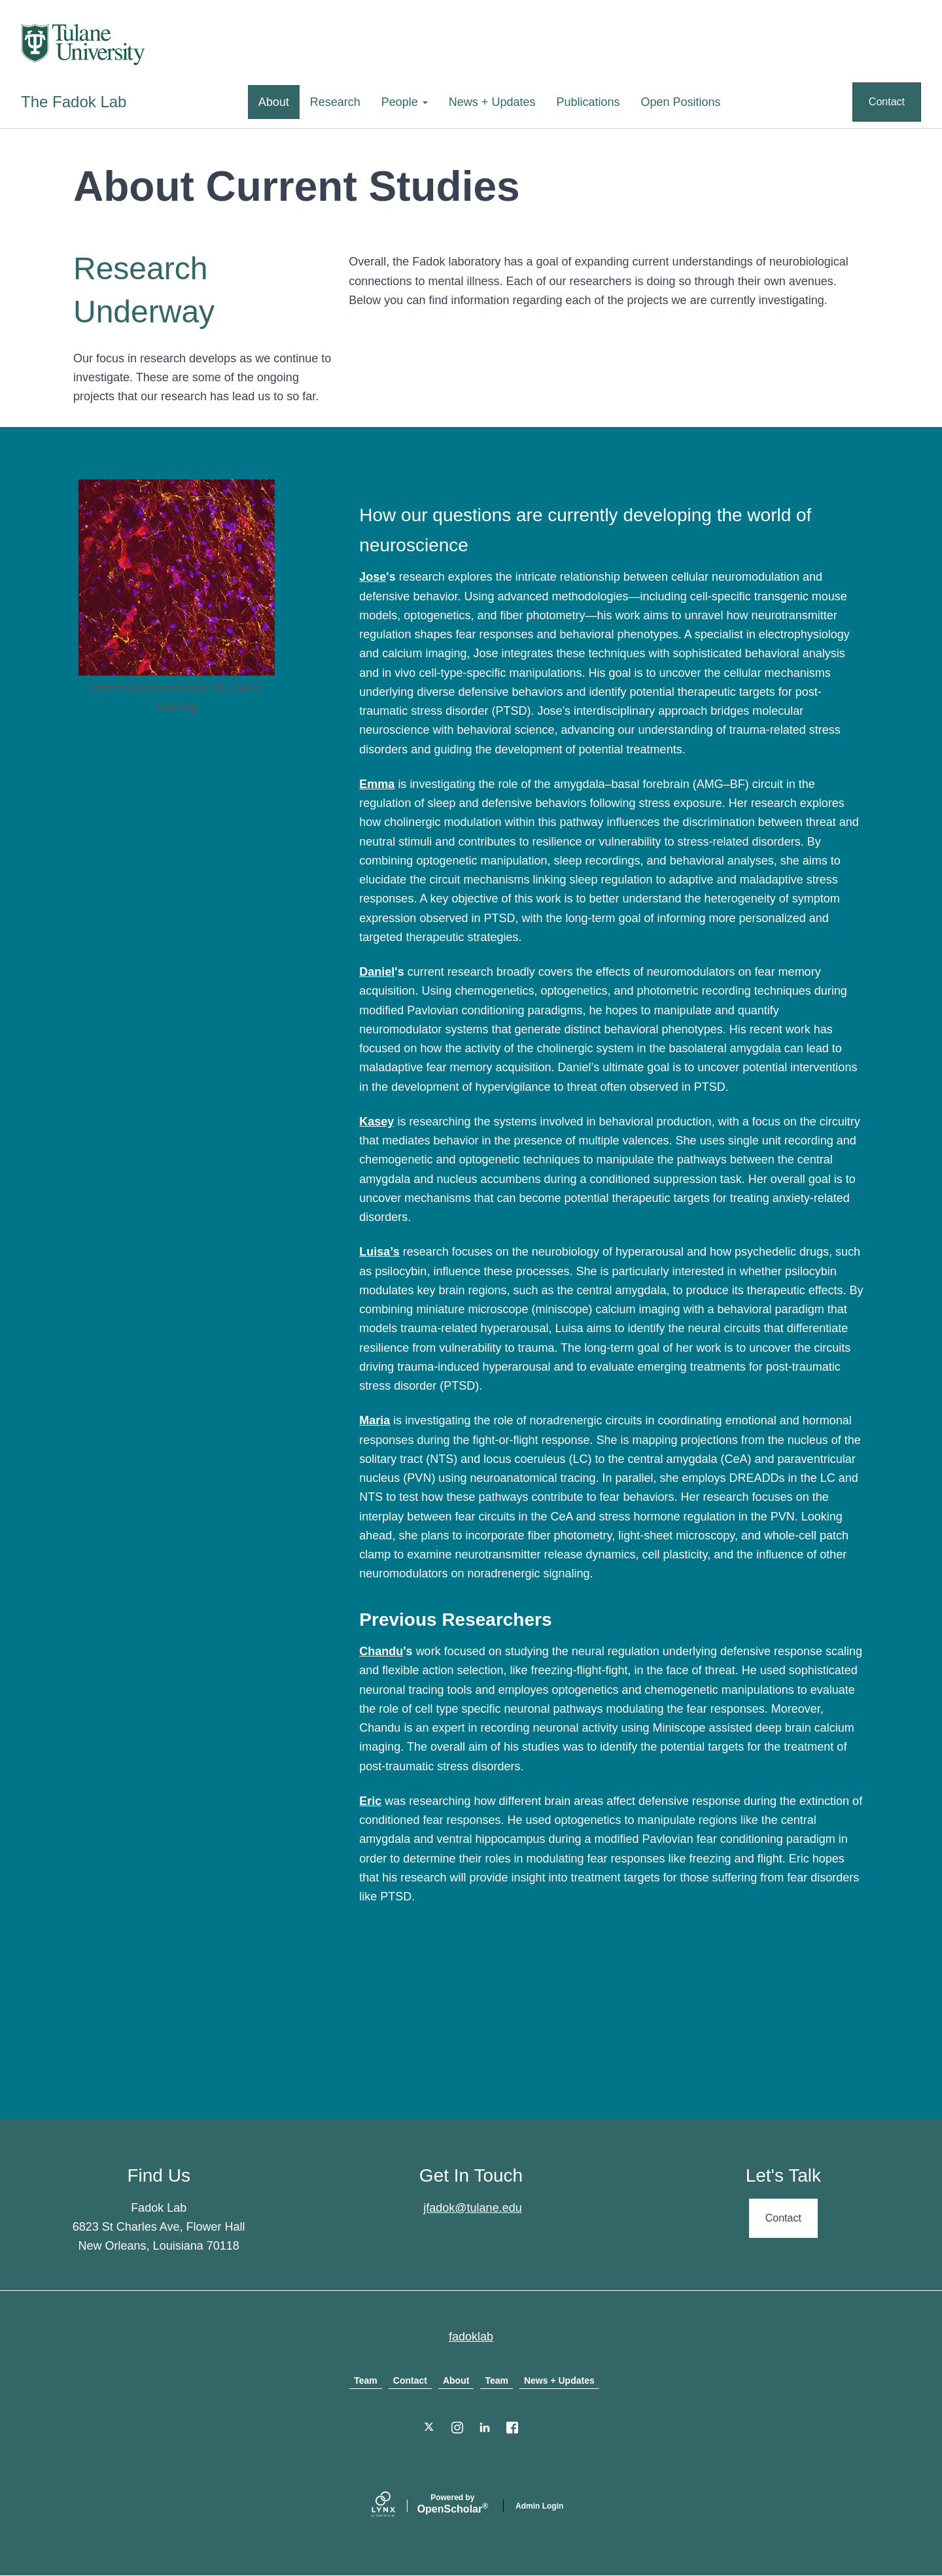 The height and width of the screenshot is (2576, 942). Describe the element at coordinates (485, 2427) in the screenshot. I see `[LinkedIn]` at that location.